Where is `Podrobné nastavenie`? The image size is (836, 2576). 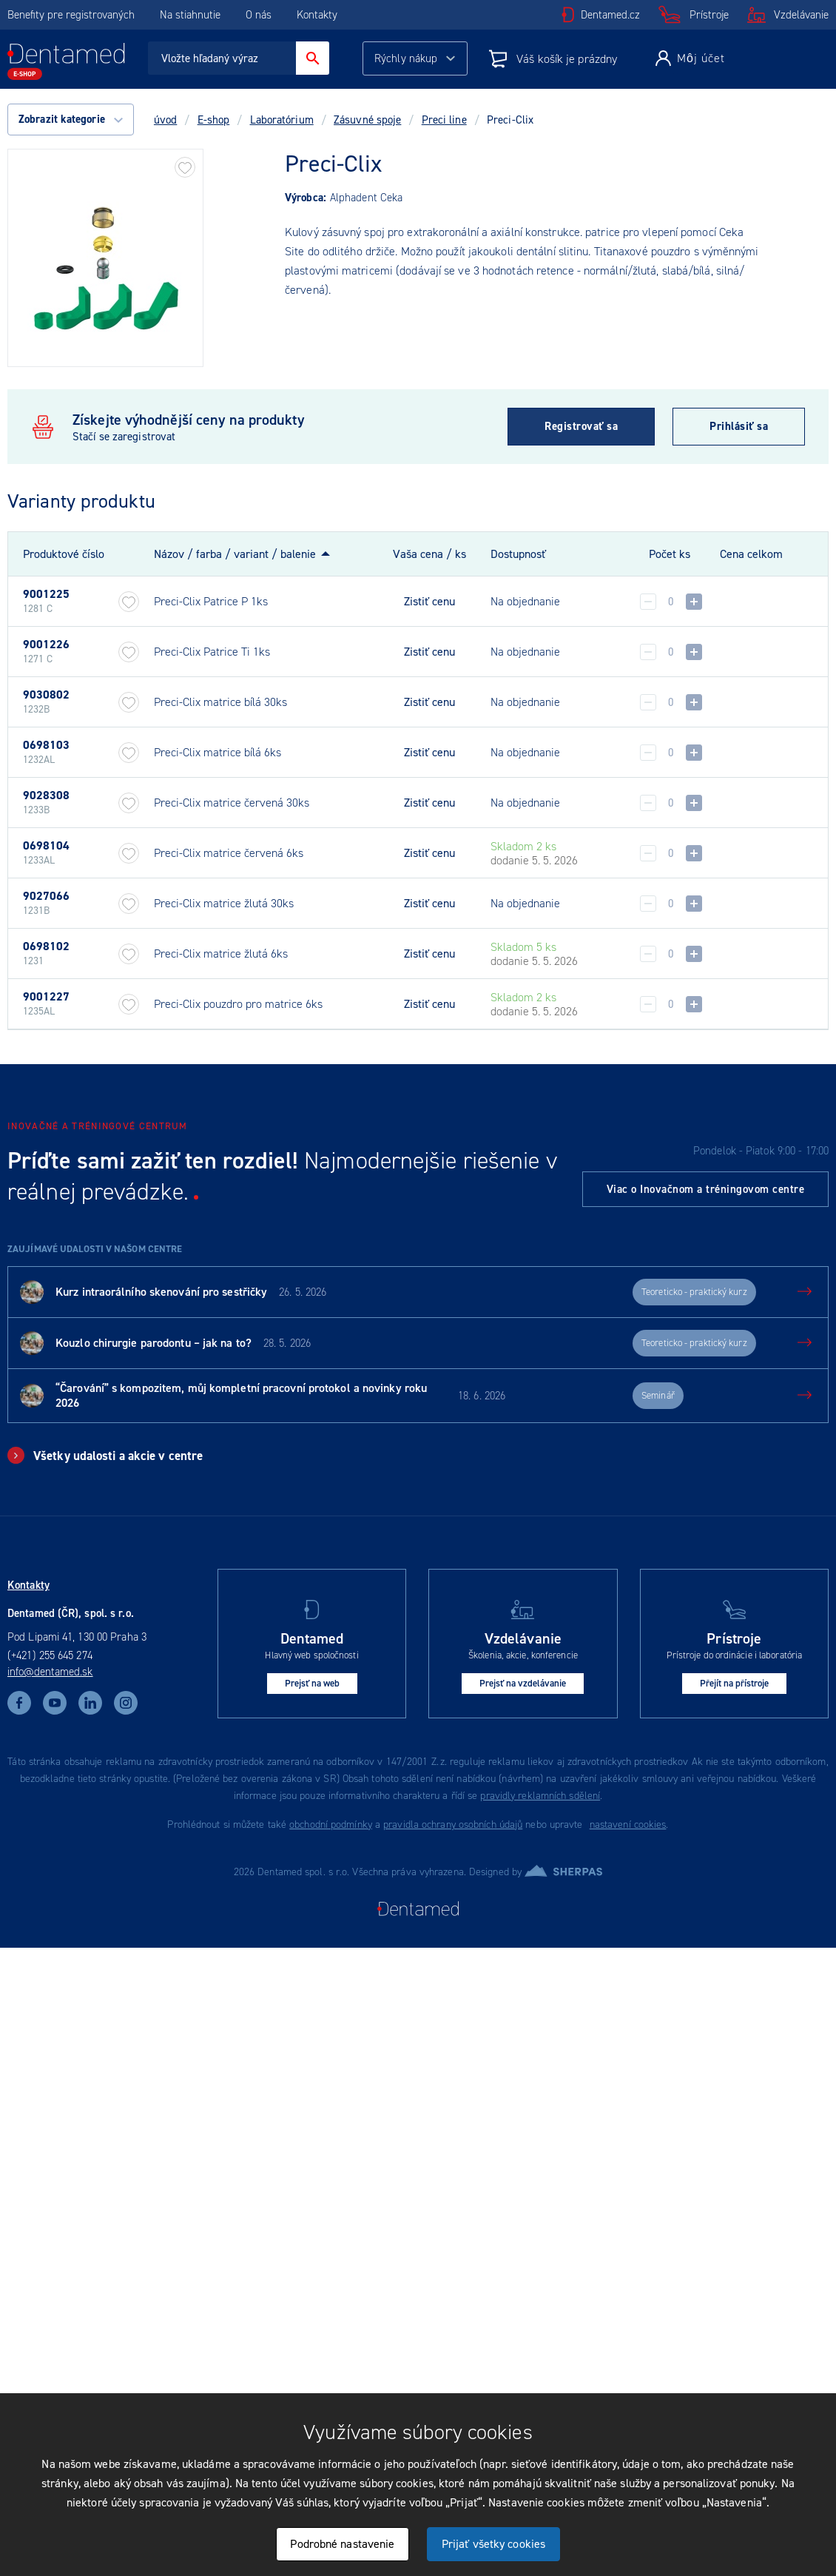
Podrobné nastavenie is located at coordinates (342, 2544).